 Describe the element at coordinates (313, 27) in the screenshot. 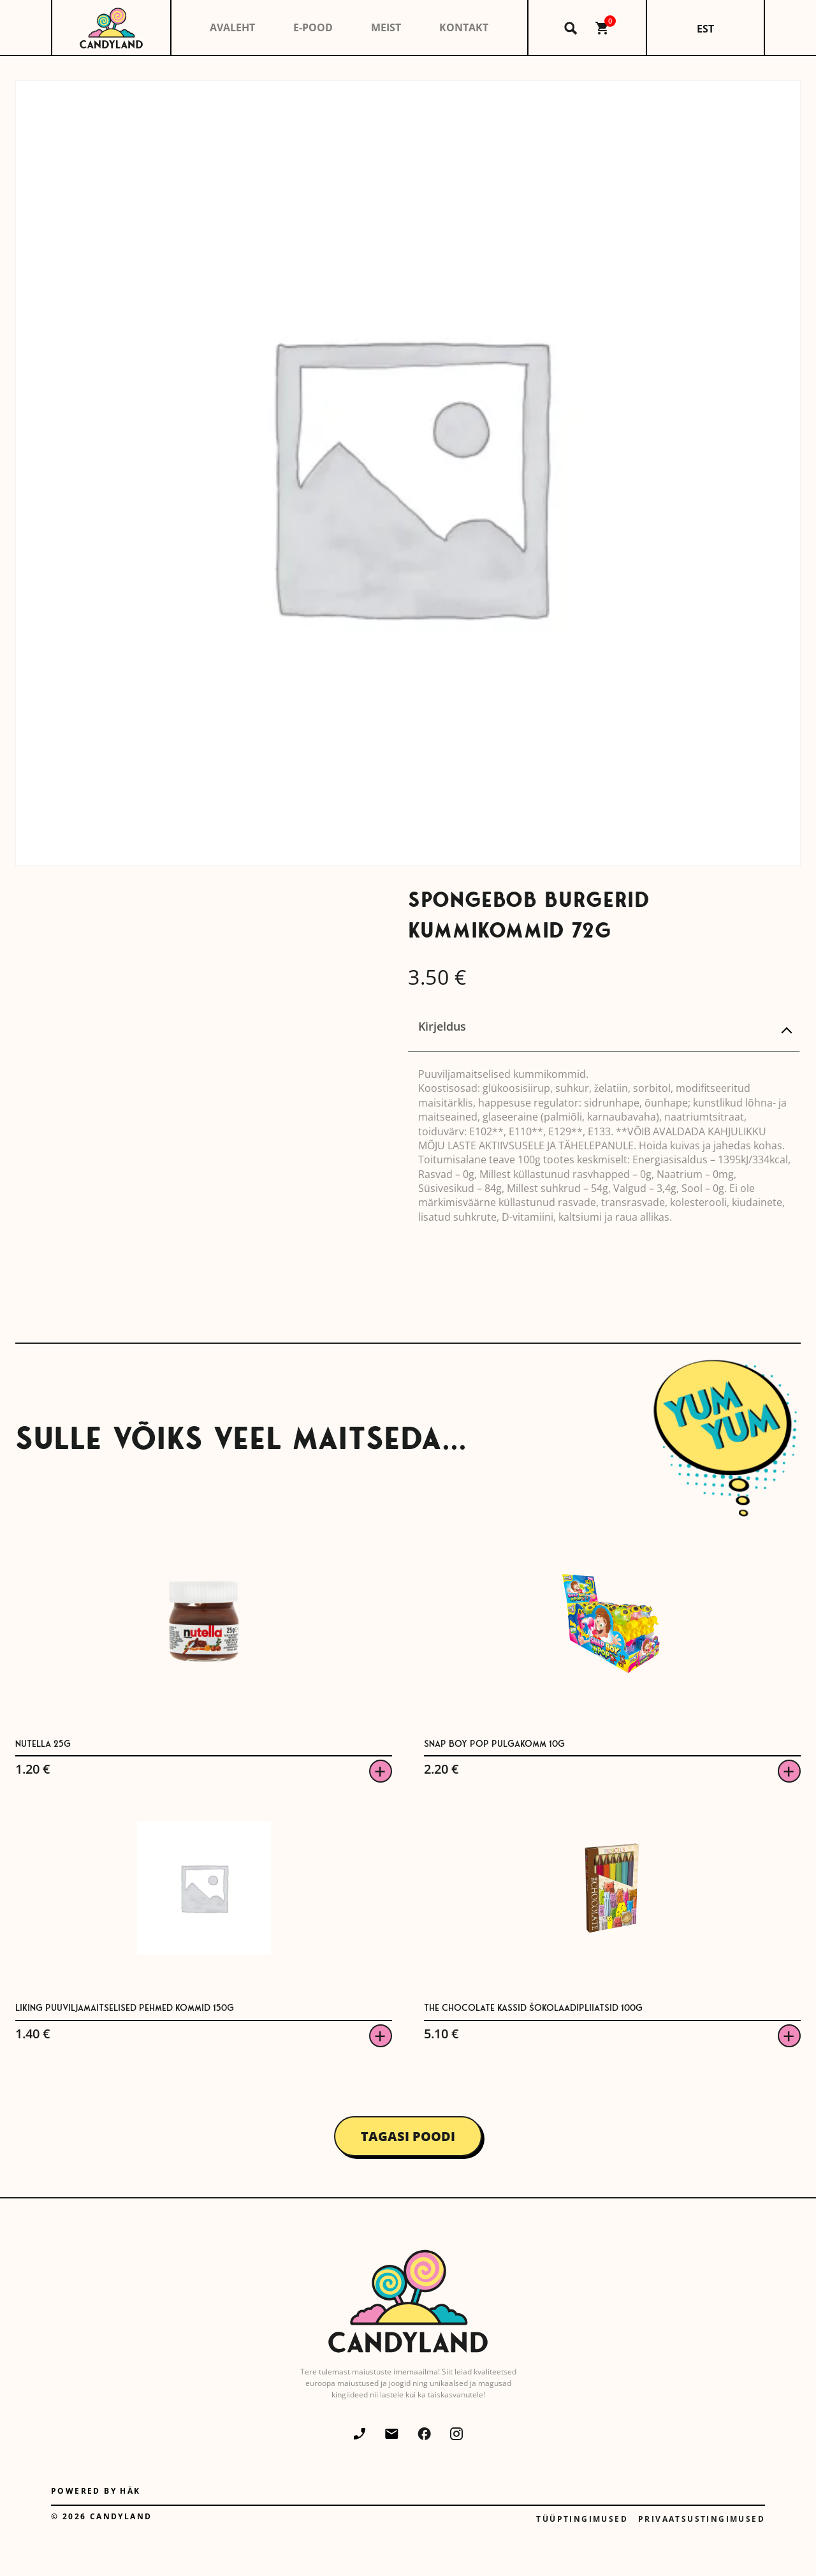

I see `E-pood` at that location.